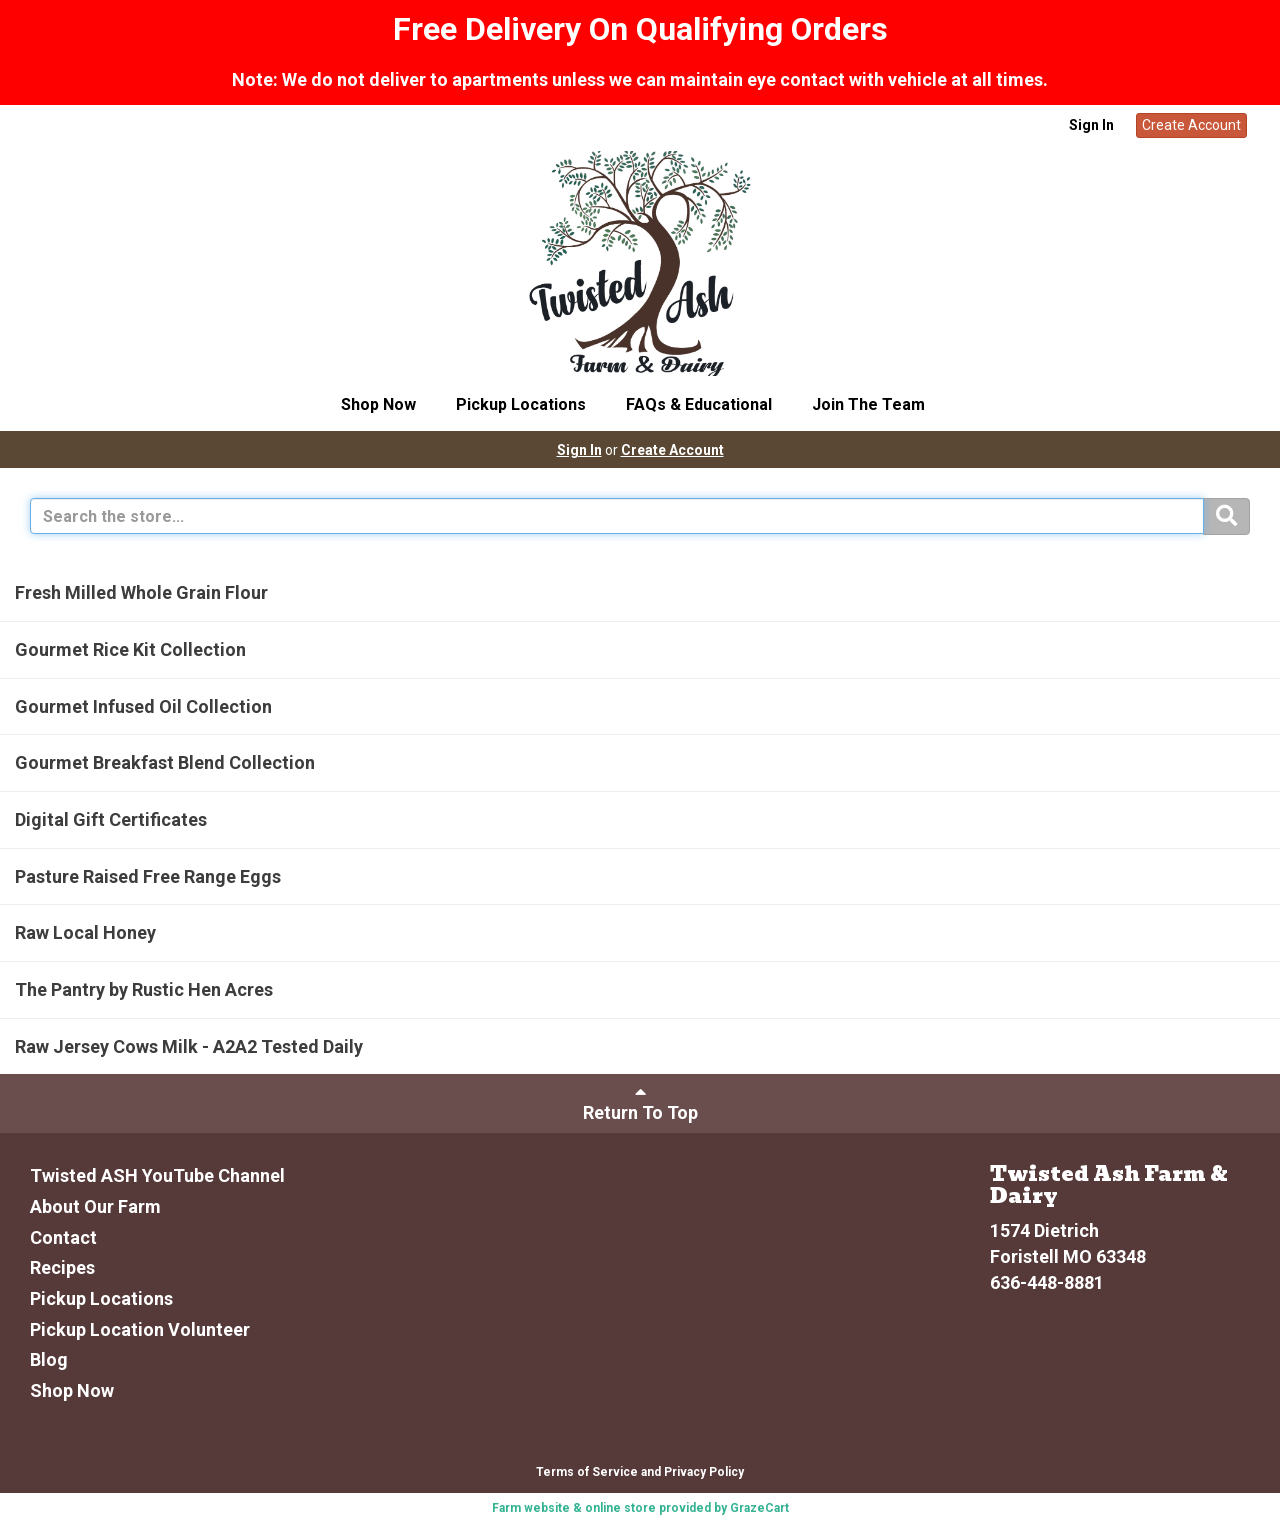 The width and height of the screenshot is (1280, 1525). I want to click on GrazeCart, so click(759, 1508).